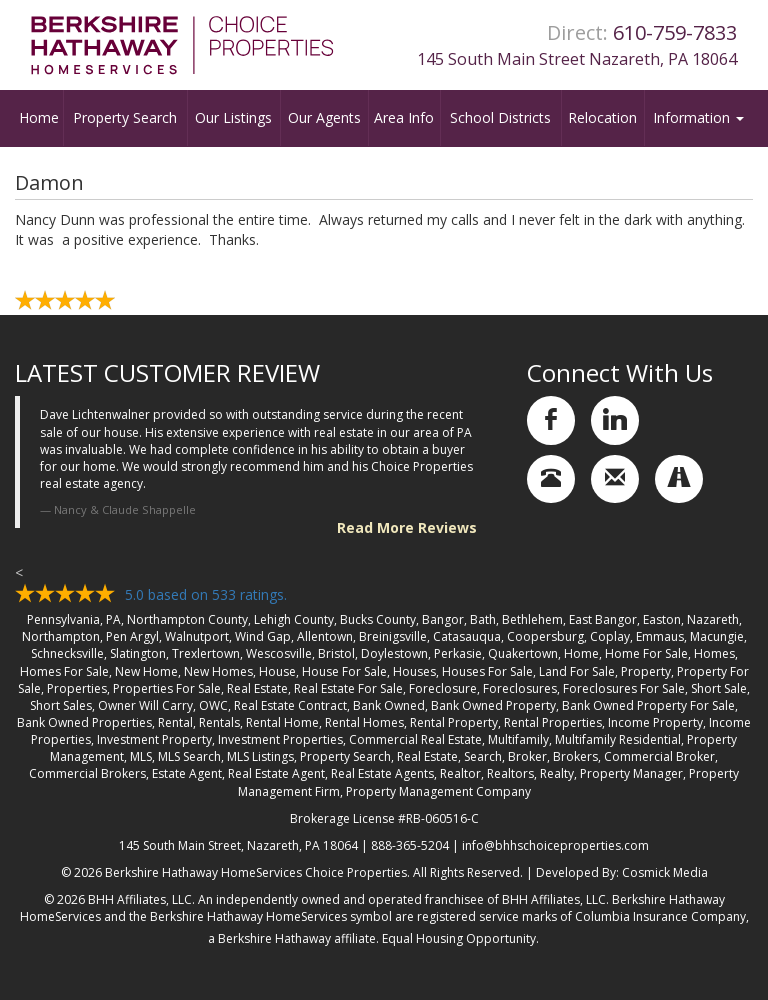 The width and height of the screenshot is (768, 1000). I want to click on info@bhhschoiceproperties.com, so click(555, 845).